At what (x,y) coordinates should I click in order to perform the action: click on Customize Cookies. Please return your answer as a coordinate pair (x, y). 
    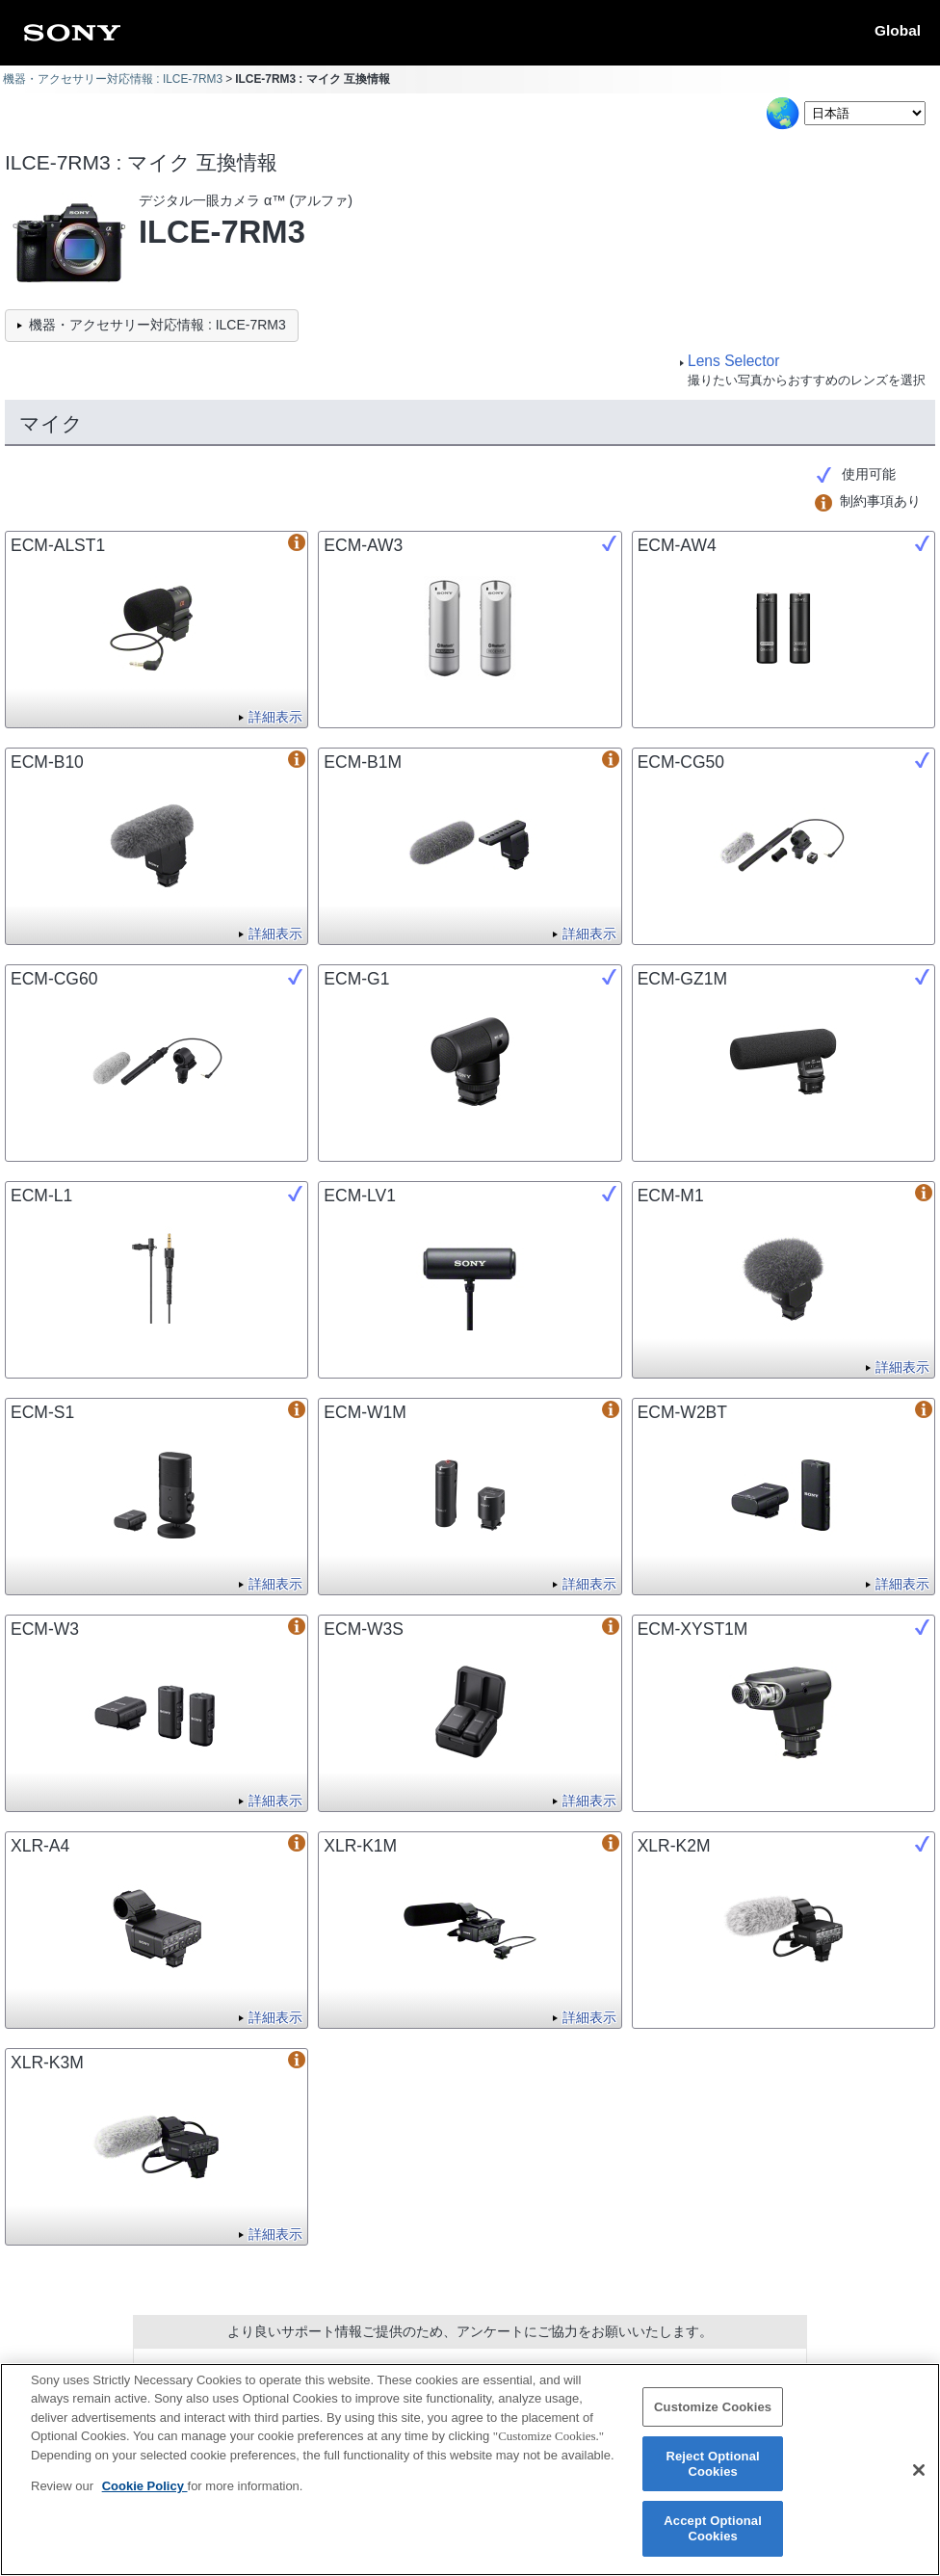
    Looking at the image, I should click on (712, 2418).